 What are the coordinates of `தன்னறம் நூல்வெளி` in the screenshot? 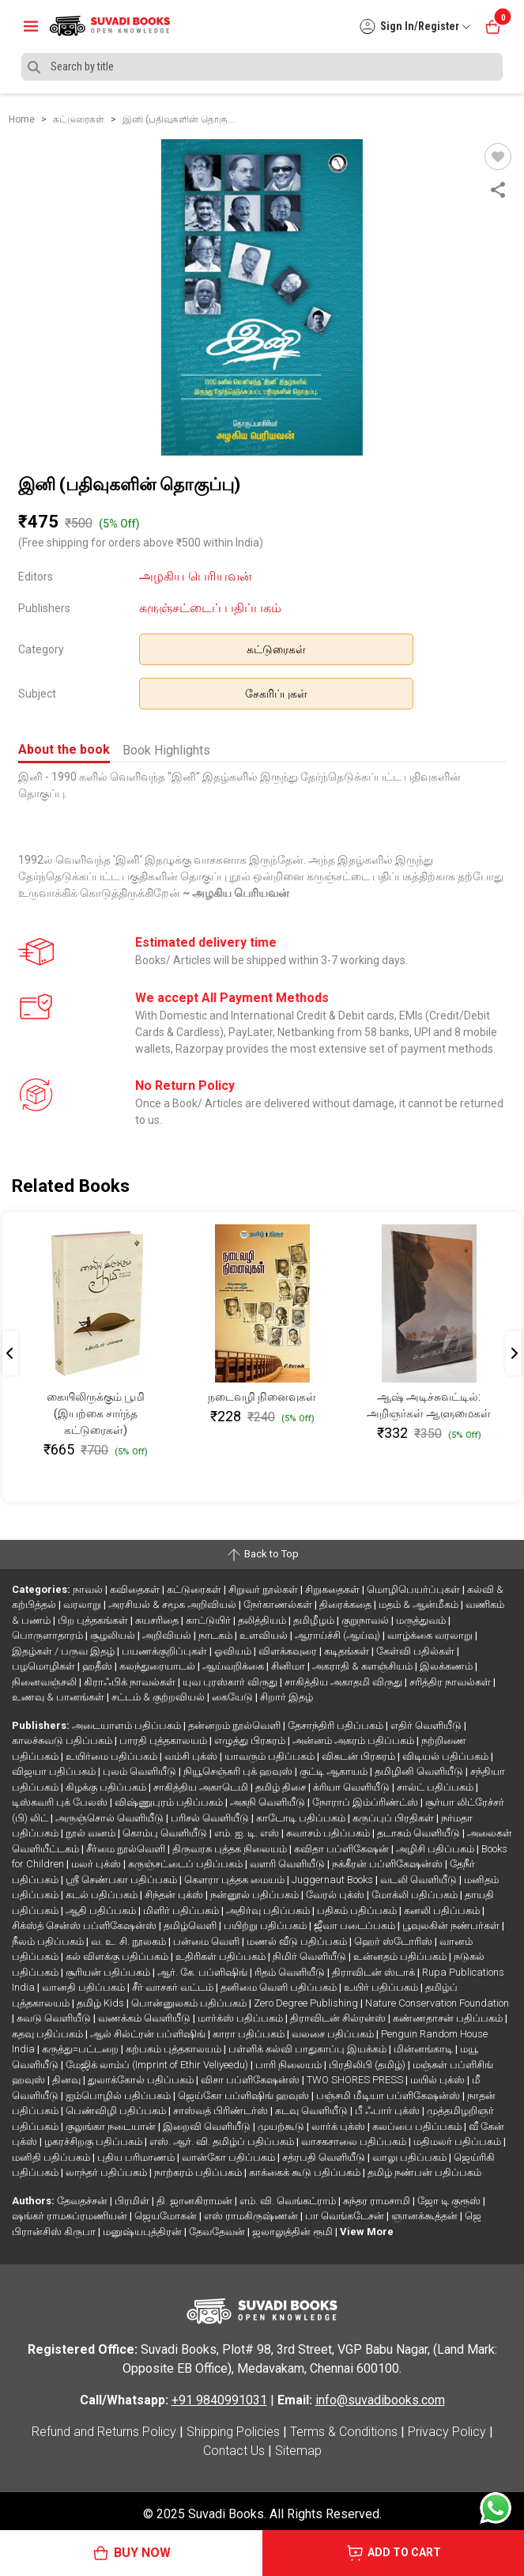 It's located at (235, 1725).